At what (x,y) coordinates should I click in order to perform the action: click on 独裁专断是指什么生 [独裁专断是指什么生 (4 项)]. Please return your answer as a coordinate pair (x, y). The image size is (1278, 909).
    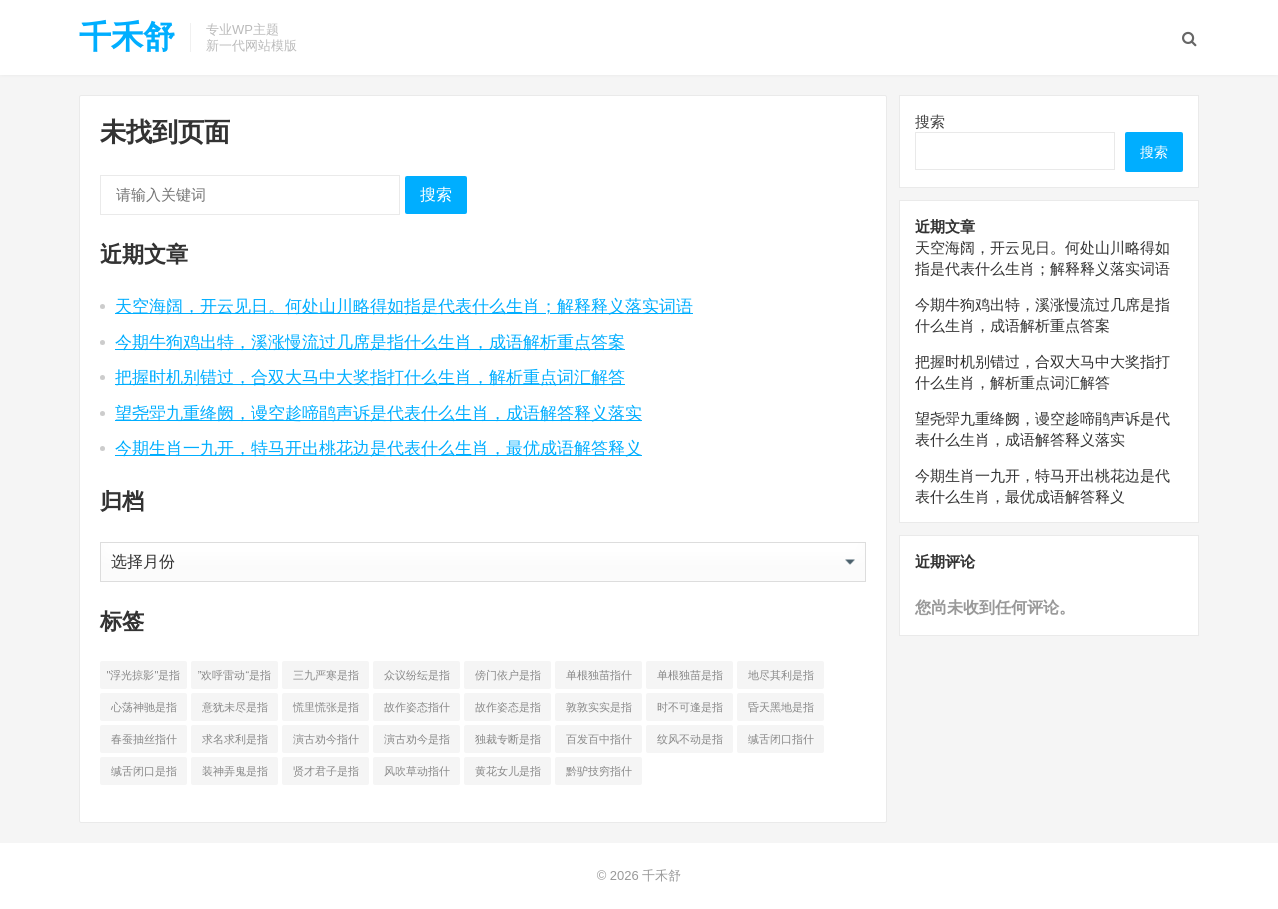
    Looking at the image, I should click on (508, 743).